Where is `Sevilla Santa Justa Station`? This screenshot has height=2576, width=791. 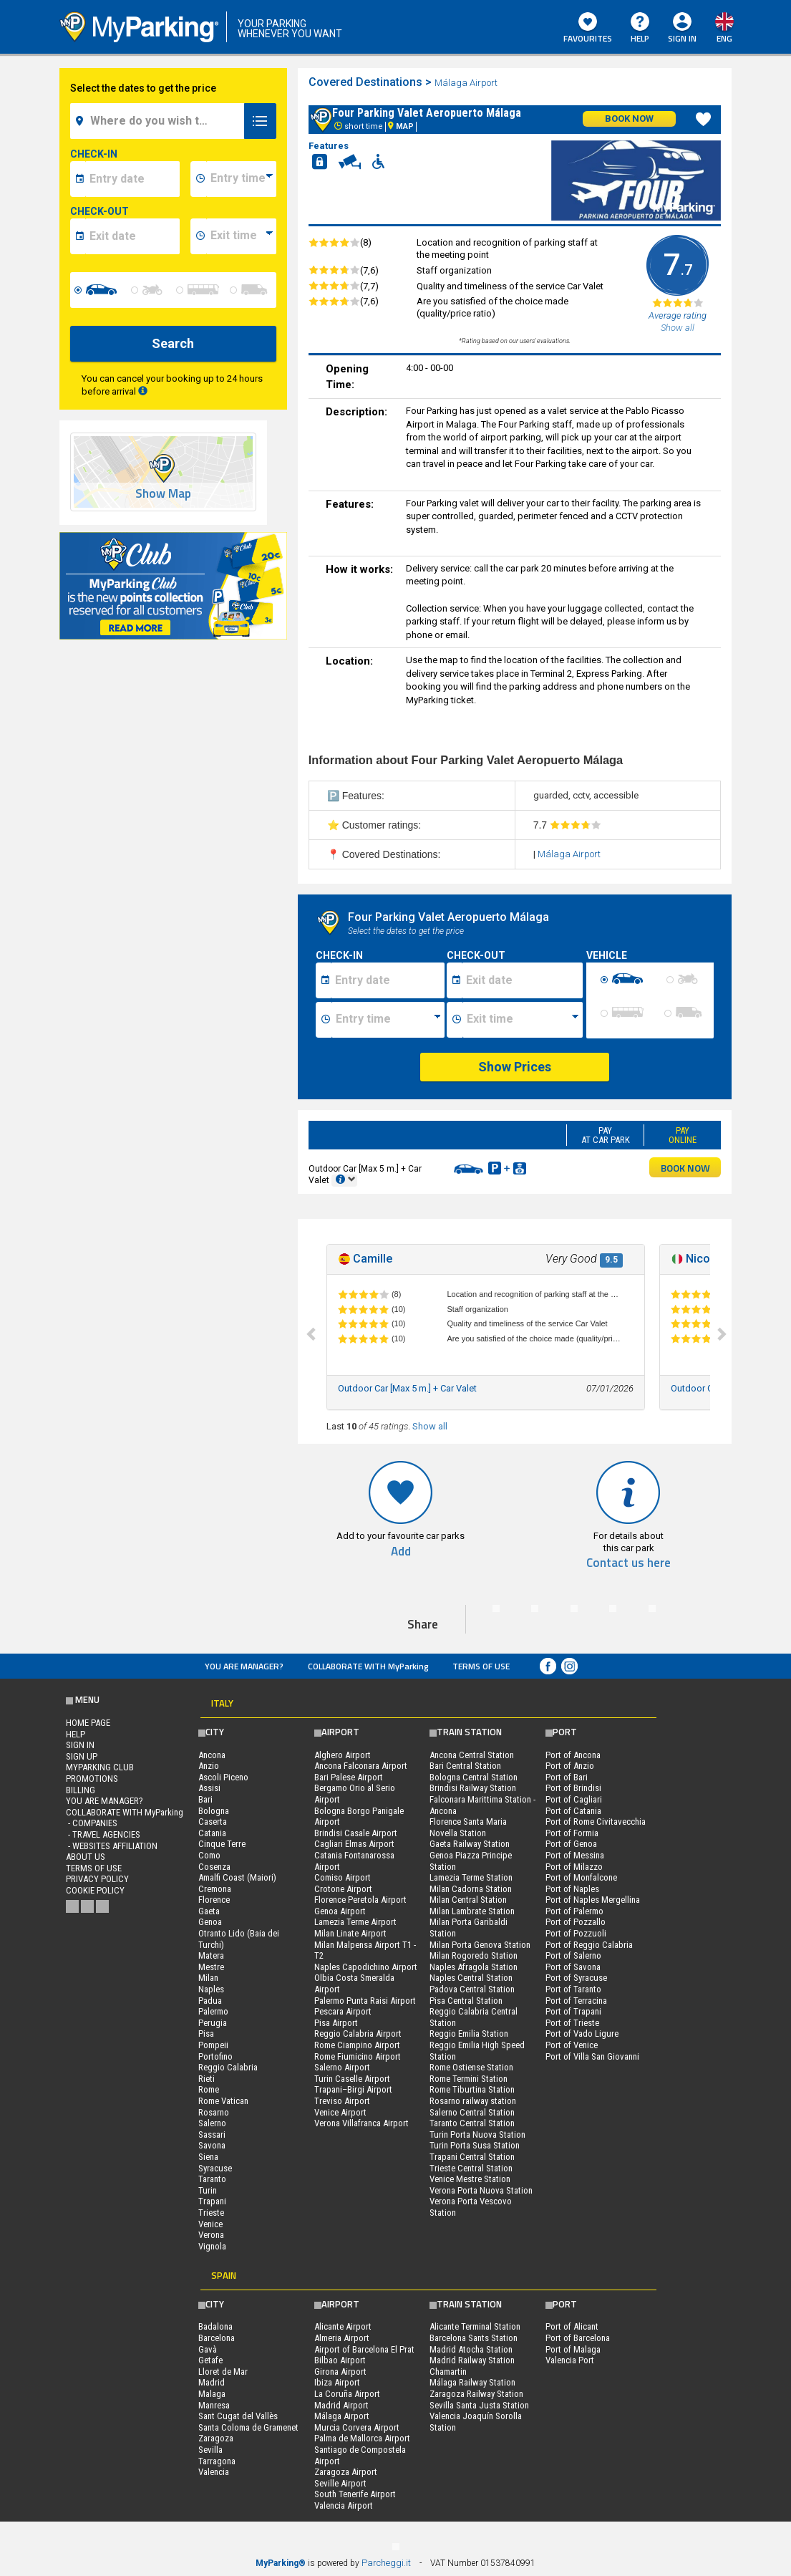 Sevilla Santa Justa Station is located at coordinates (479, 2405).